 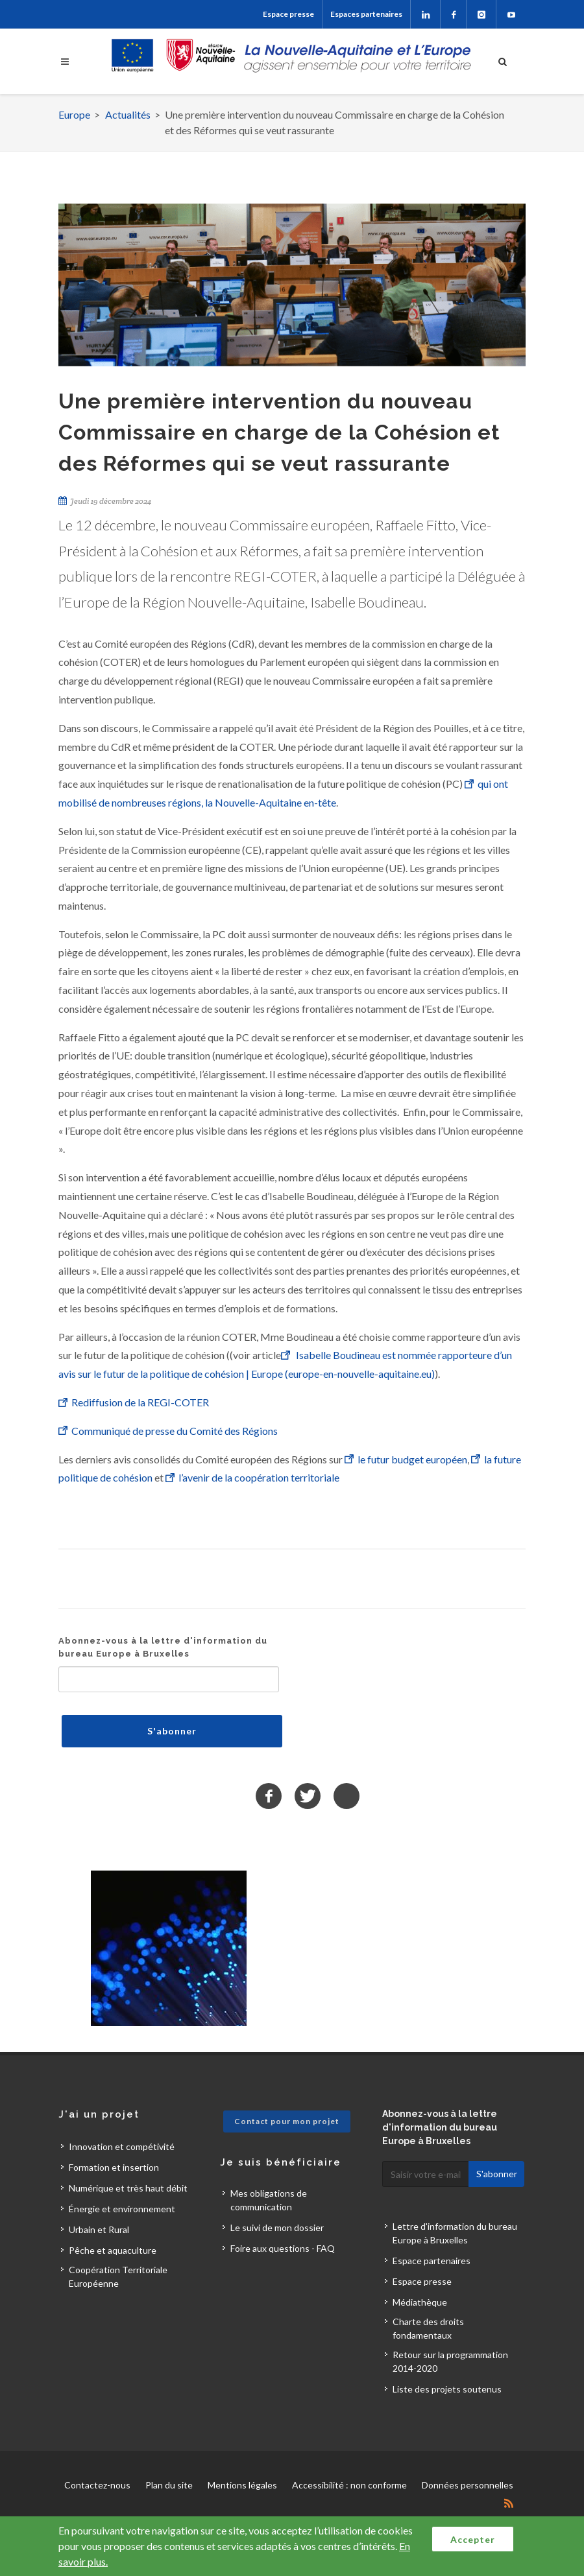 What do you see at coordinates (288, 14) in the screenshot?
I see `Espace presse` at bounding box center [288, 14].